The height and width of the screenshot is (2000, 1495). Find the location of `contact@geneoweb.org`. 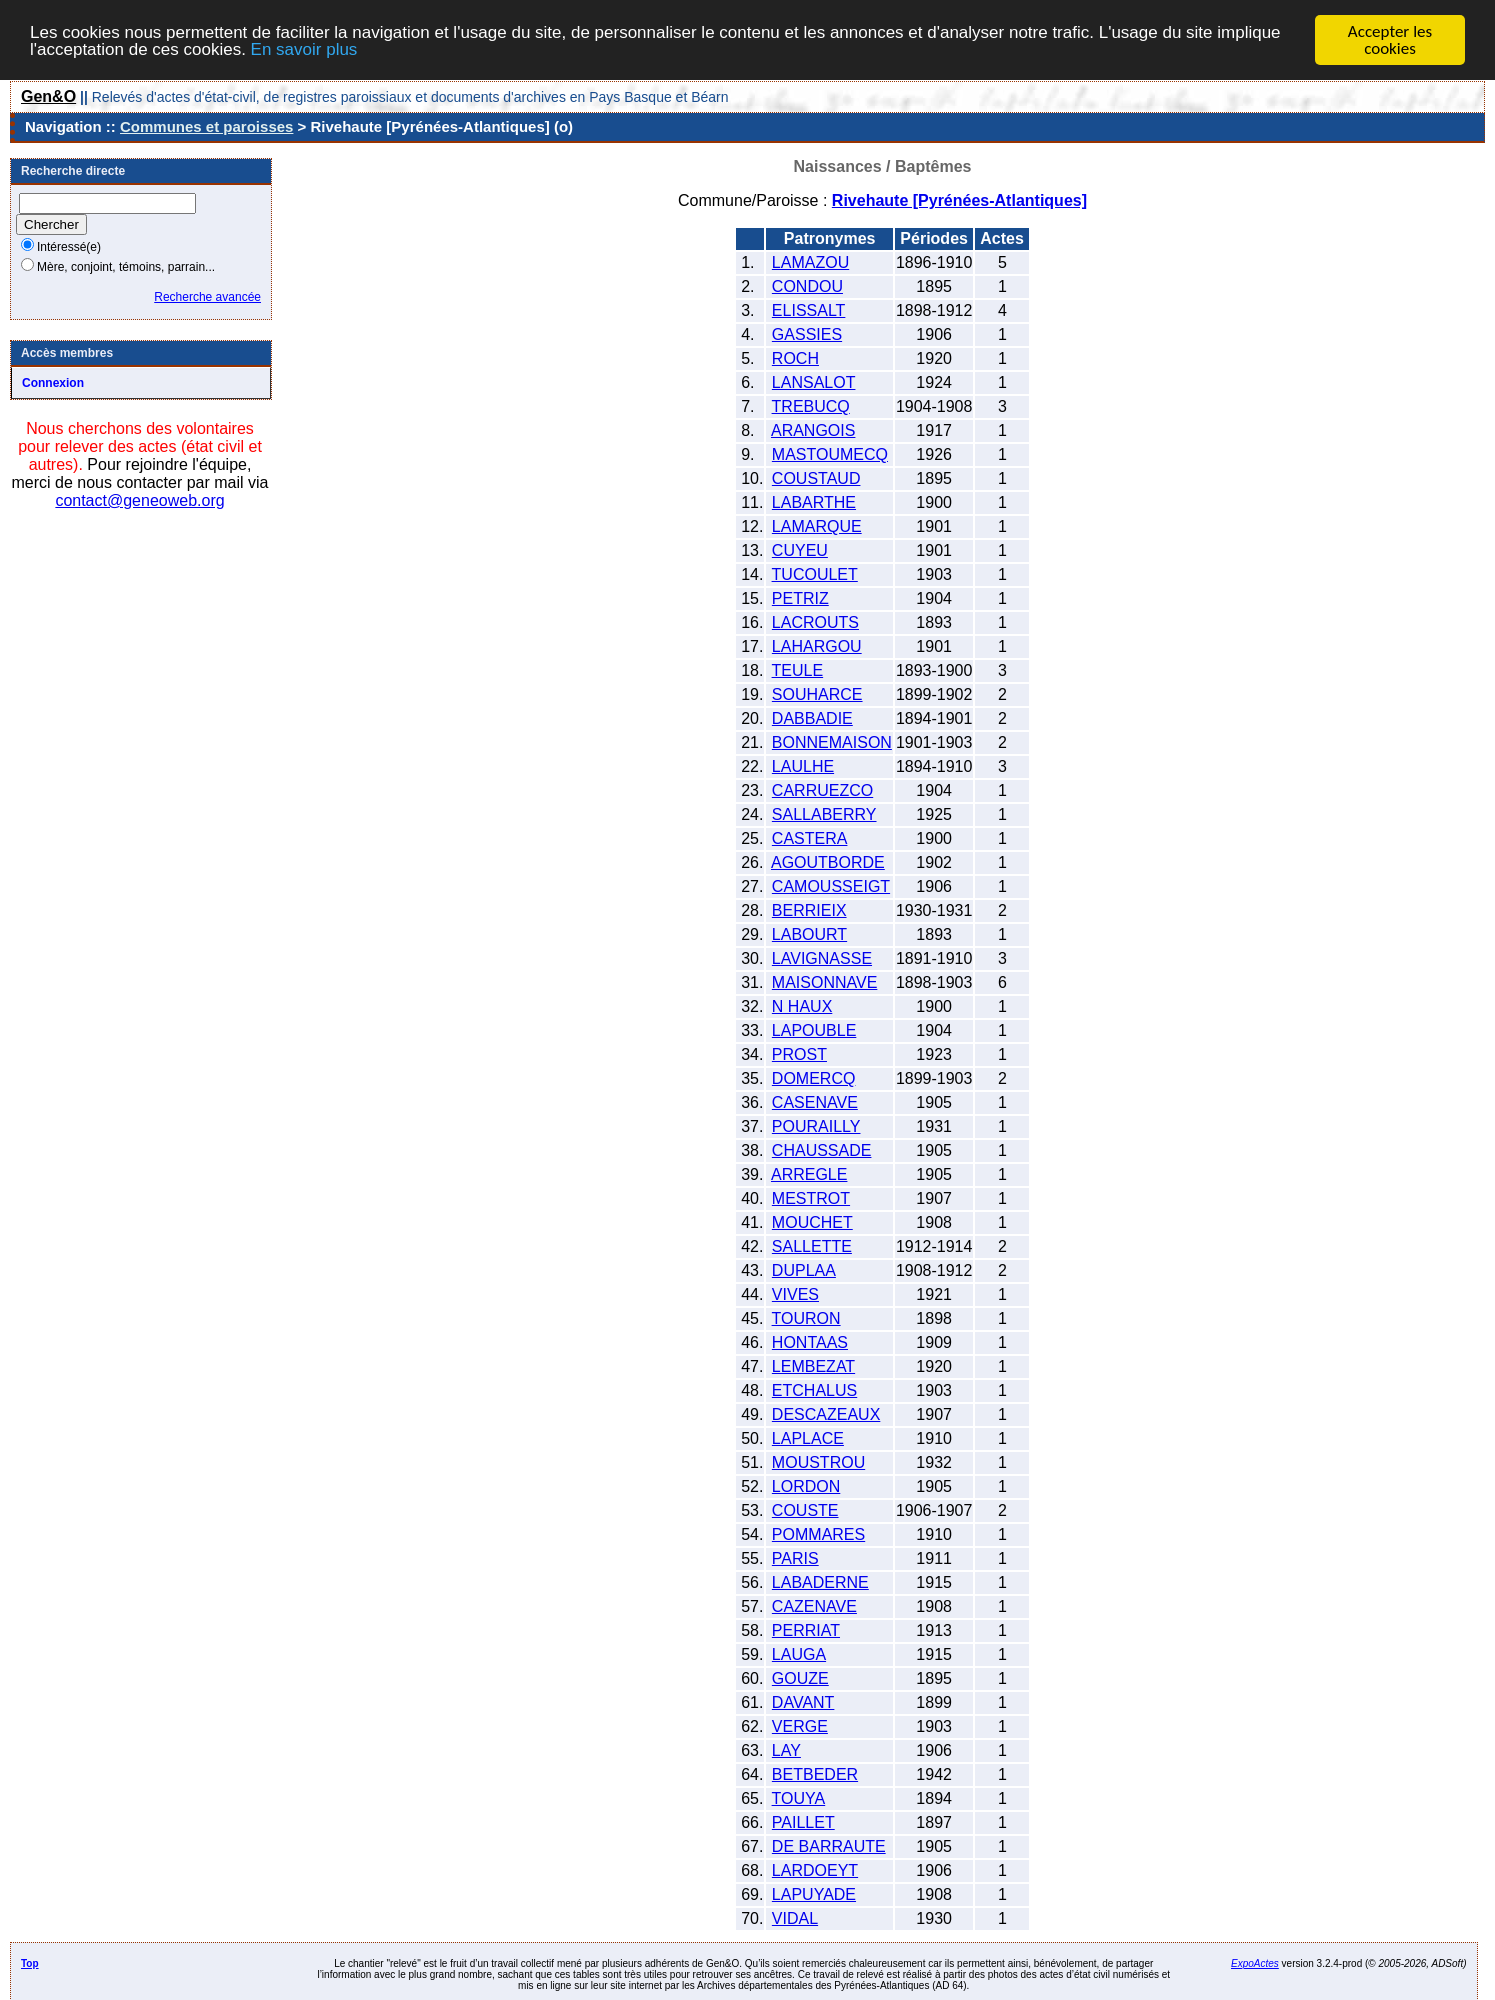

contact@geneoweb.org is located at coordinates (139, 500).